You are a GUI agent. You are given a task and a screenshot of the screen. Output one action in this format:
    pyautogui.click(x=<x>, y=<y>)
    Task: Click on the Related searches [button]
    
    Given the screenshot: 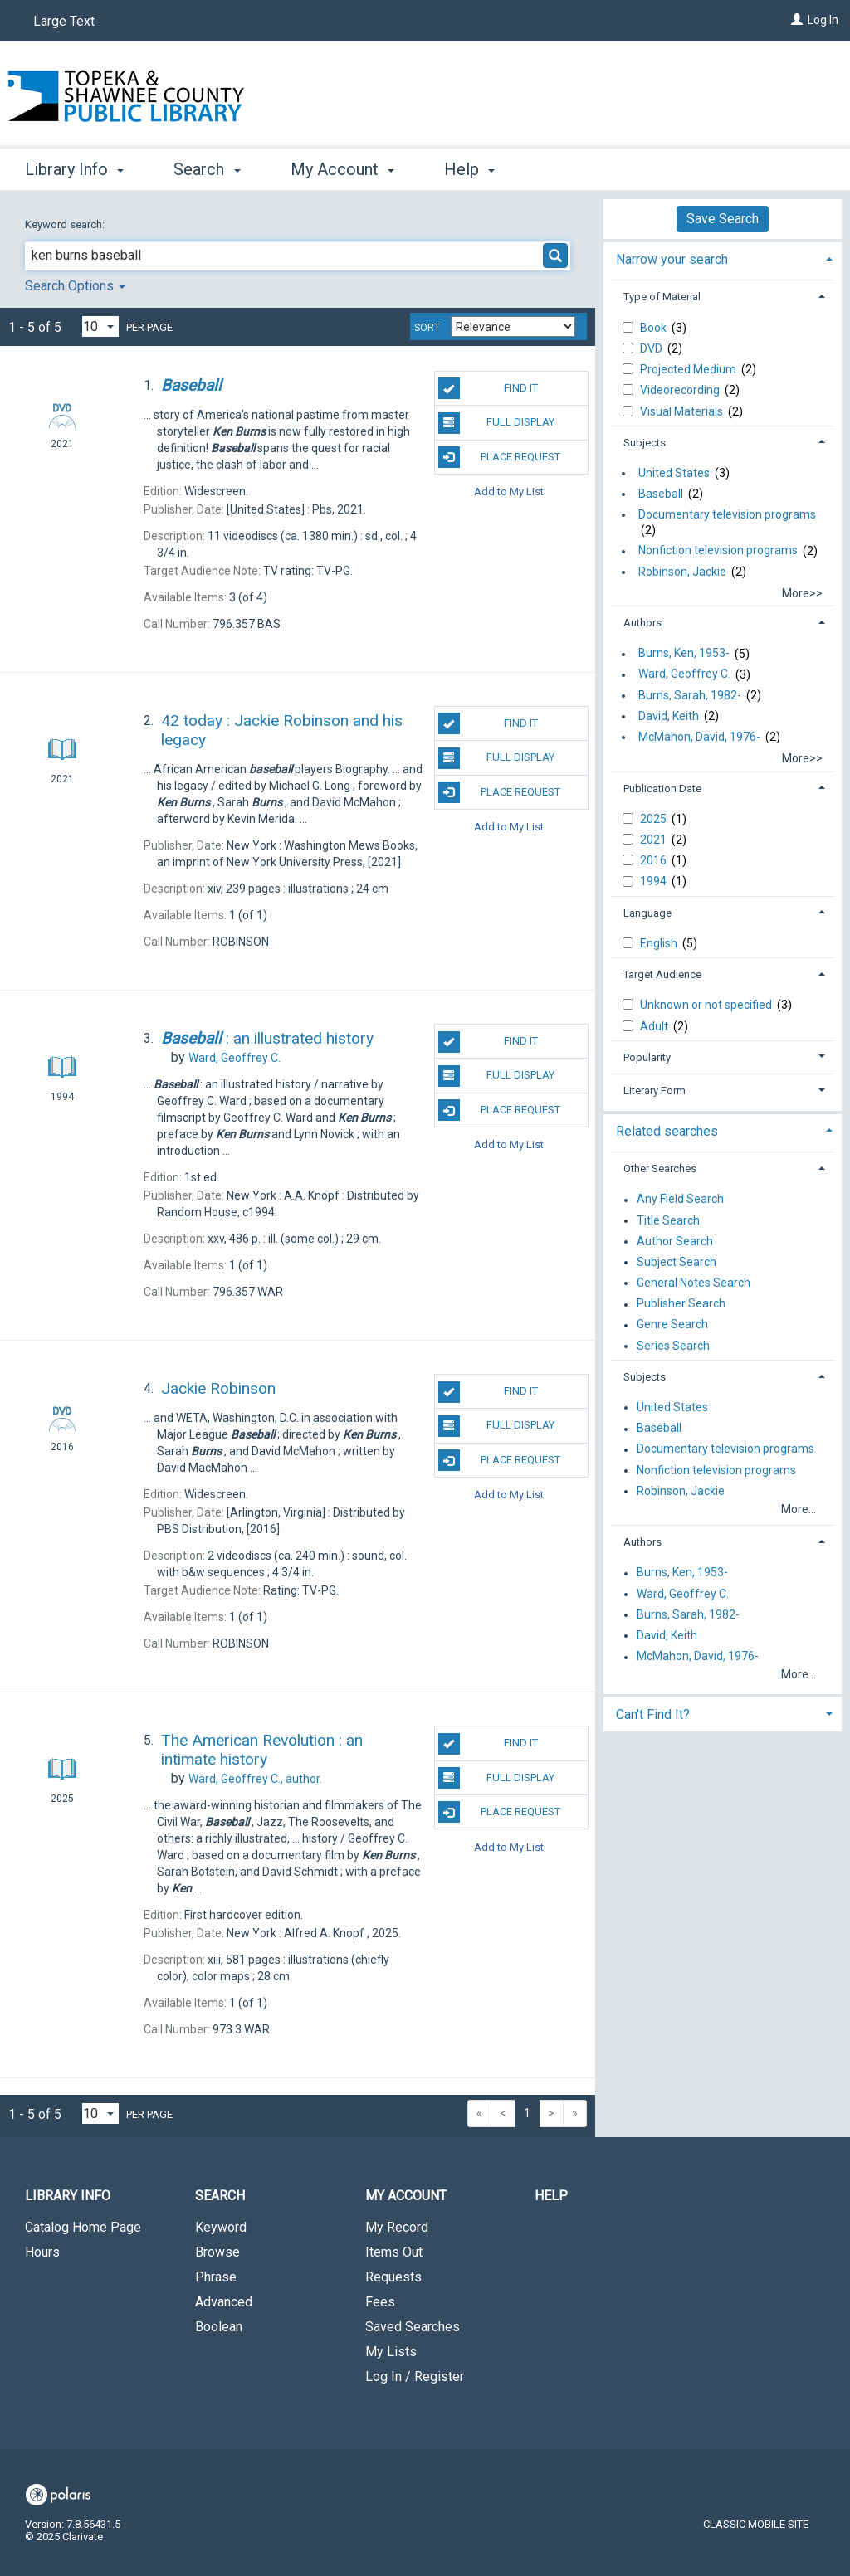 What is the action you would take?
    pyautogui.click(x=667, y=1131)
    